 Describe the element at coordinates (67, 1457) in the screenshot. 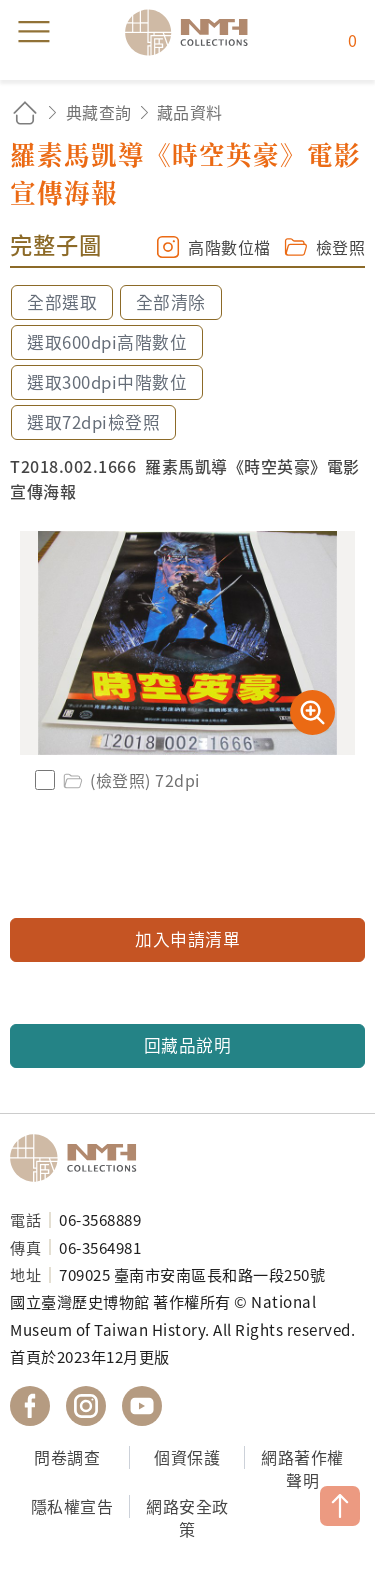

I see `問卷調查` at that location.